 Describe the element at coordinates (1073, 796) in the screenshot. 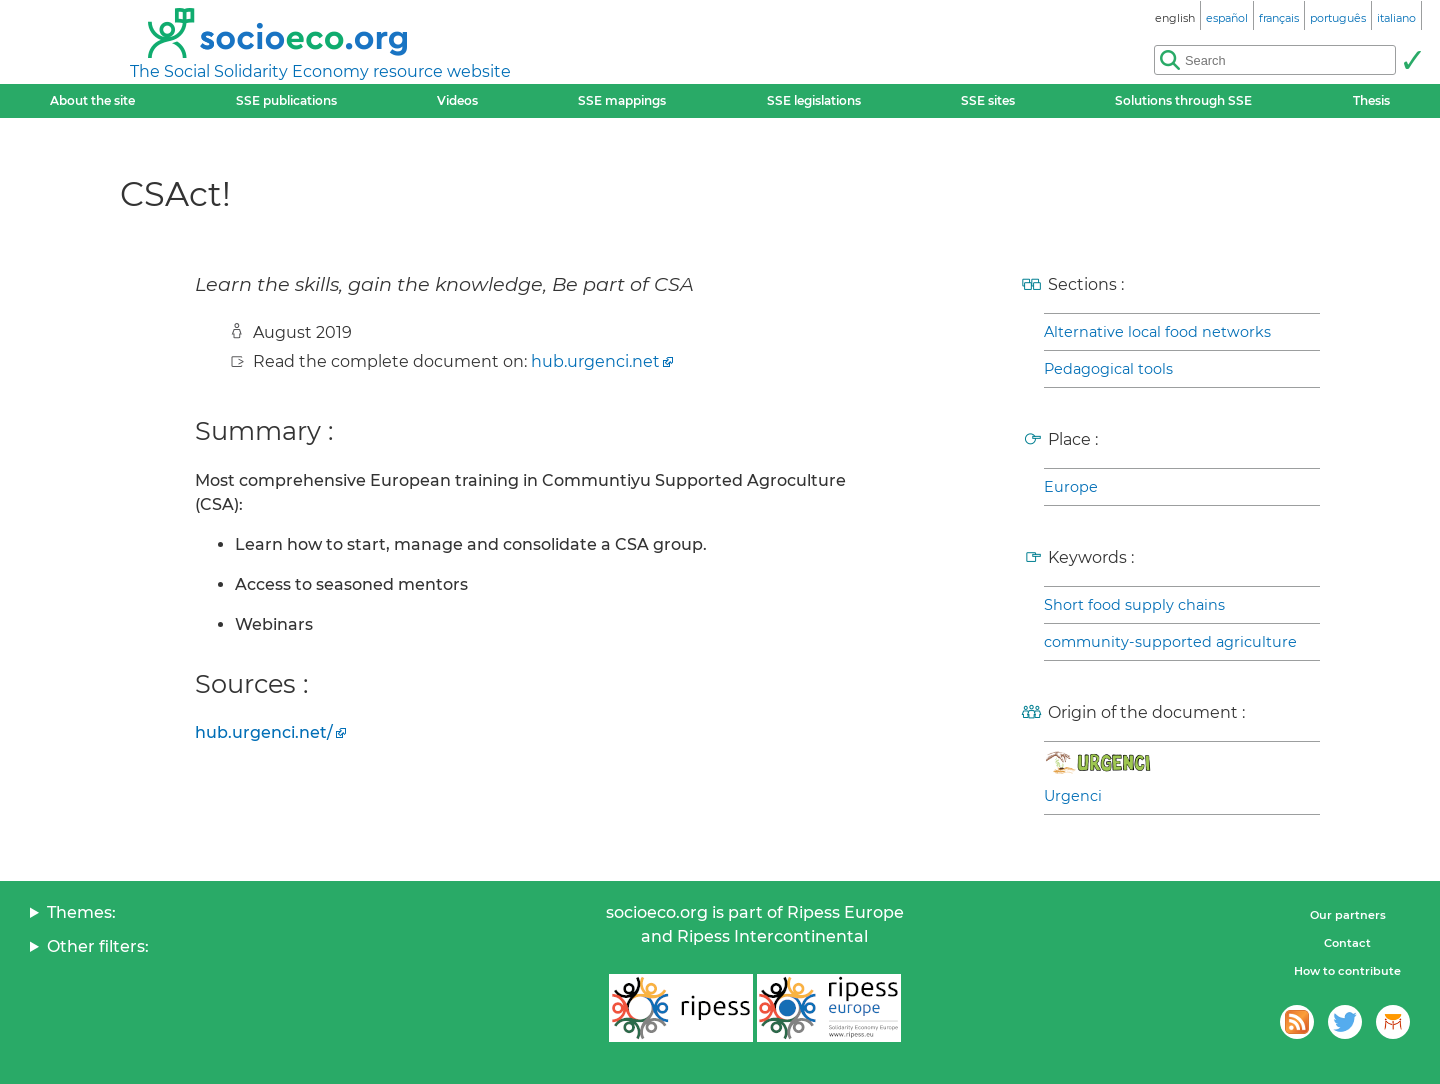

I see `Urgenci` at that location.